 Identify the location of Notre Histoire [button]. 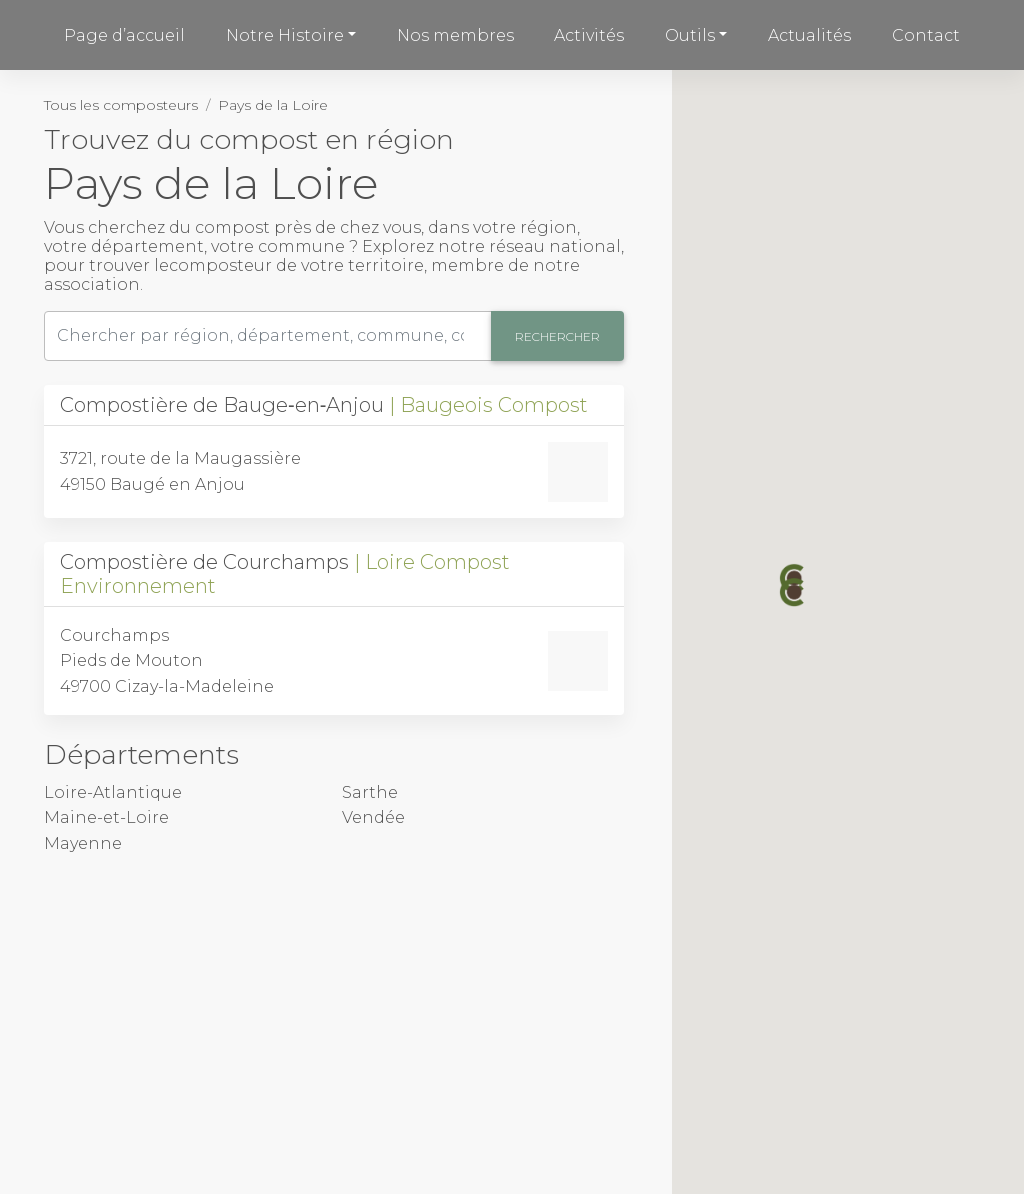
(285, 35).